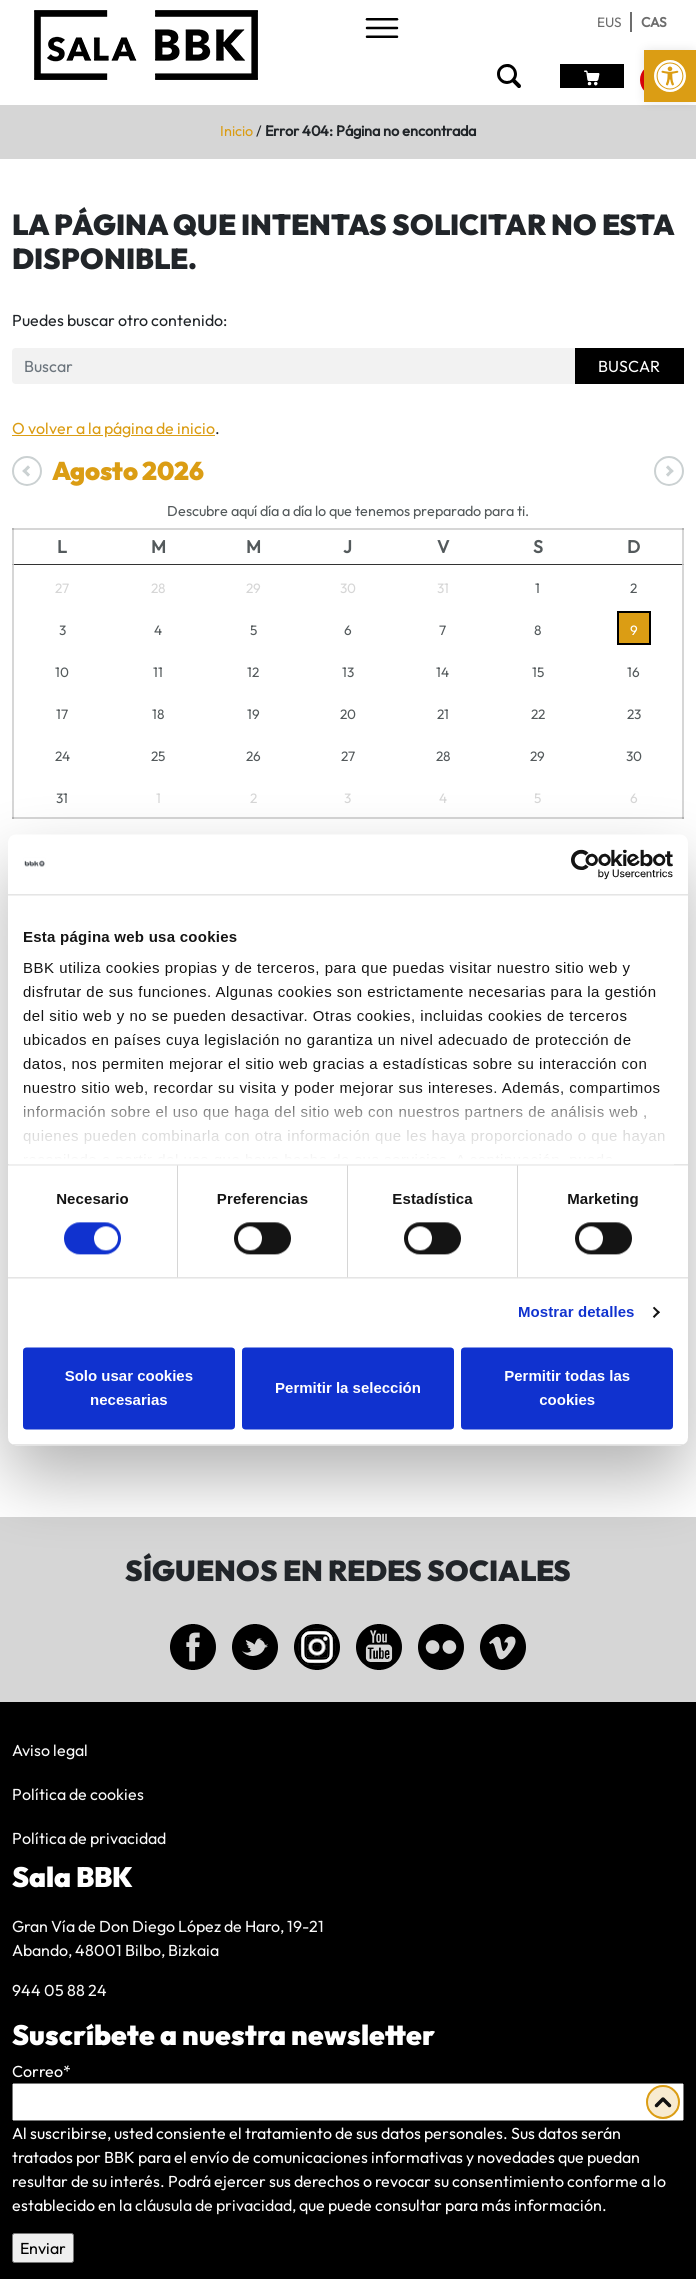  What do you see at coordinates (213, 2205) in the screenshot?
I see `cláusula de privacidad` at bounding box center [213, 2205].